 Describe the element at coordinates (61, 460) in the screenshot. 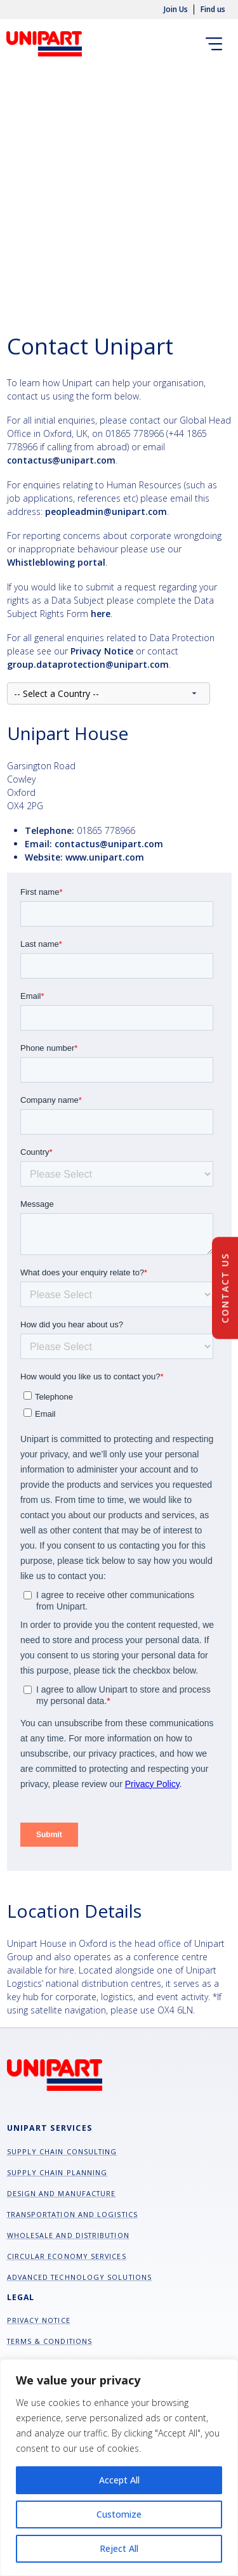

I see `contactus@unipart.com` at that location.